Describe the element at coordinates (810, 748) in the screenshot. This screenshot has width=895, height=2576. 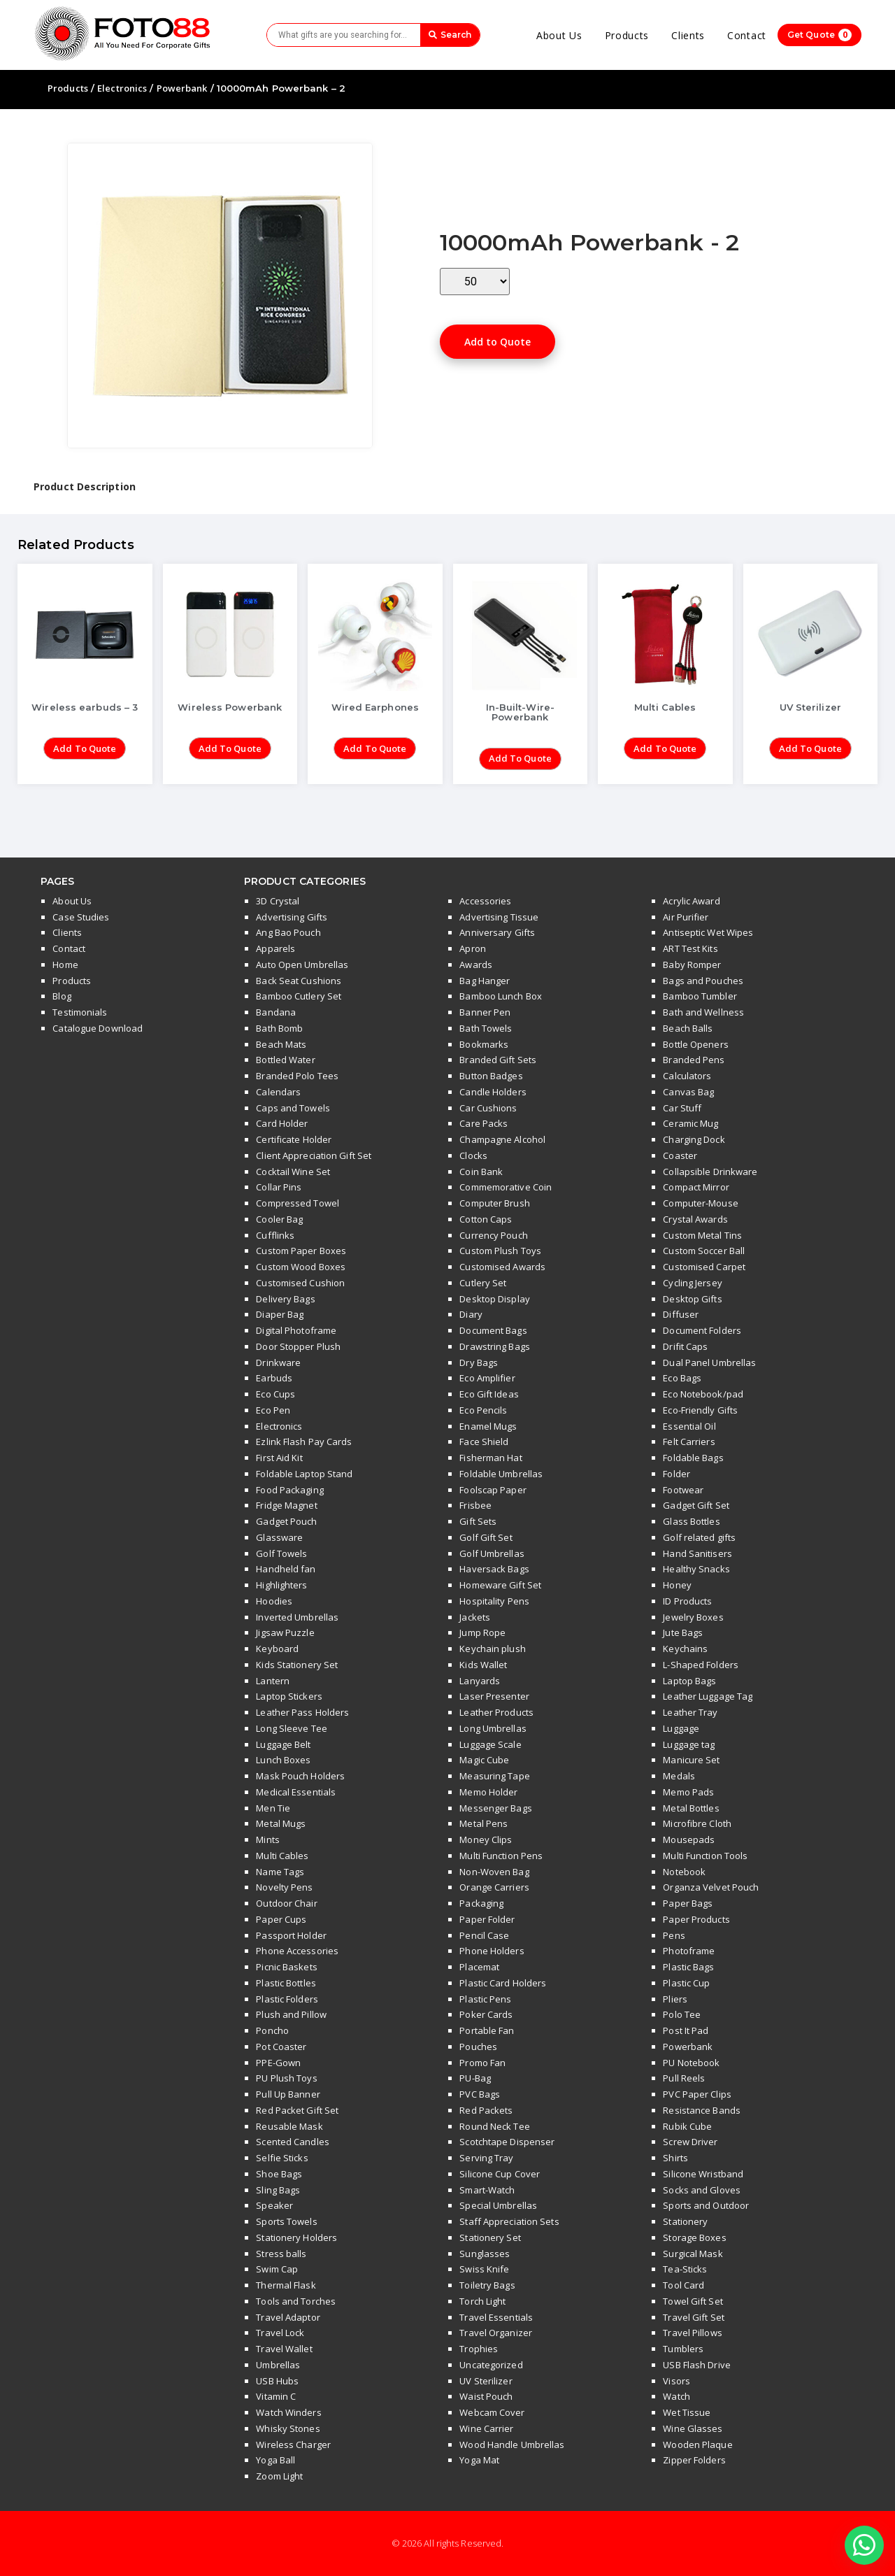
I see `Add to Quote [Add “UV Sterilizer” to your cart]` at that location.